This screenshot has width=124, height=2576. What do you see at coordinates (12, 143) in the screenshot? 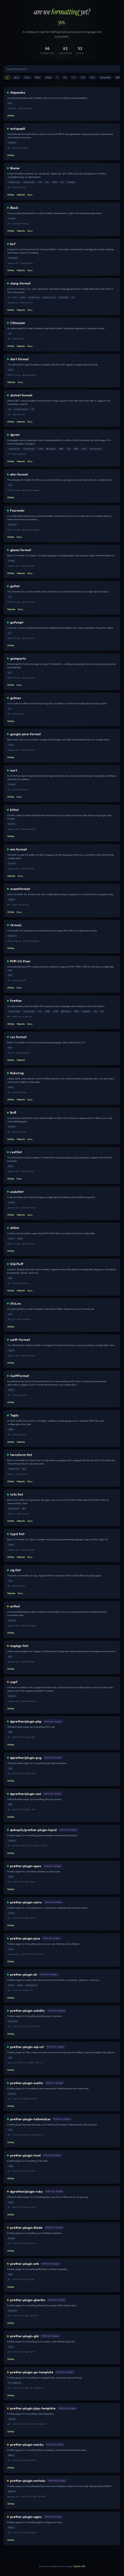
I see `Python` at bounding box center [12, 143].